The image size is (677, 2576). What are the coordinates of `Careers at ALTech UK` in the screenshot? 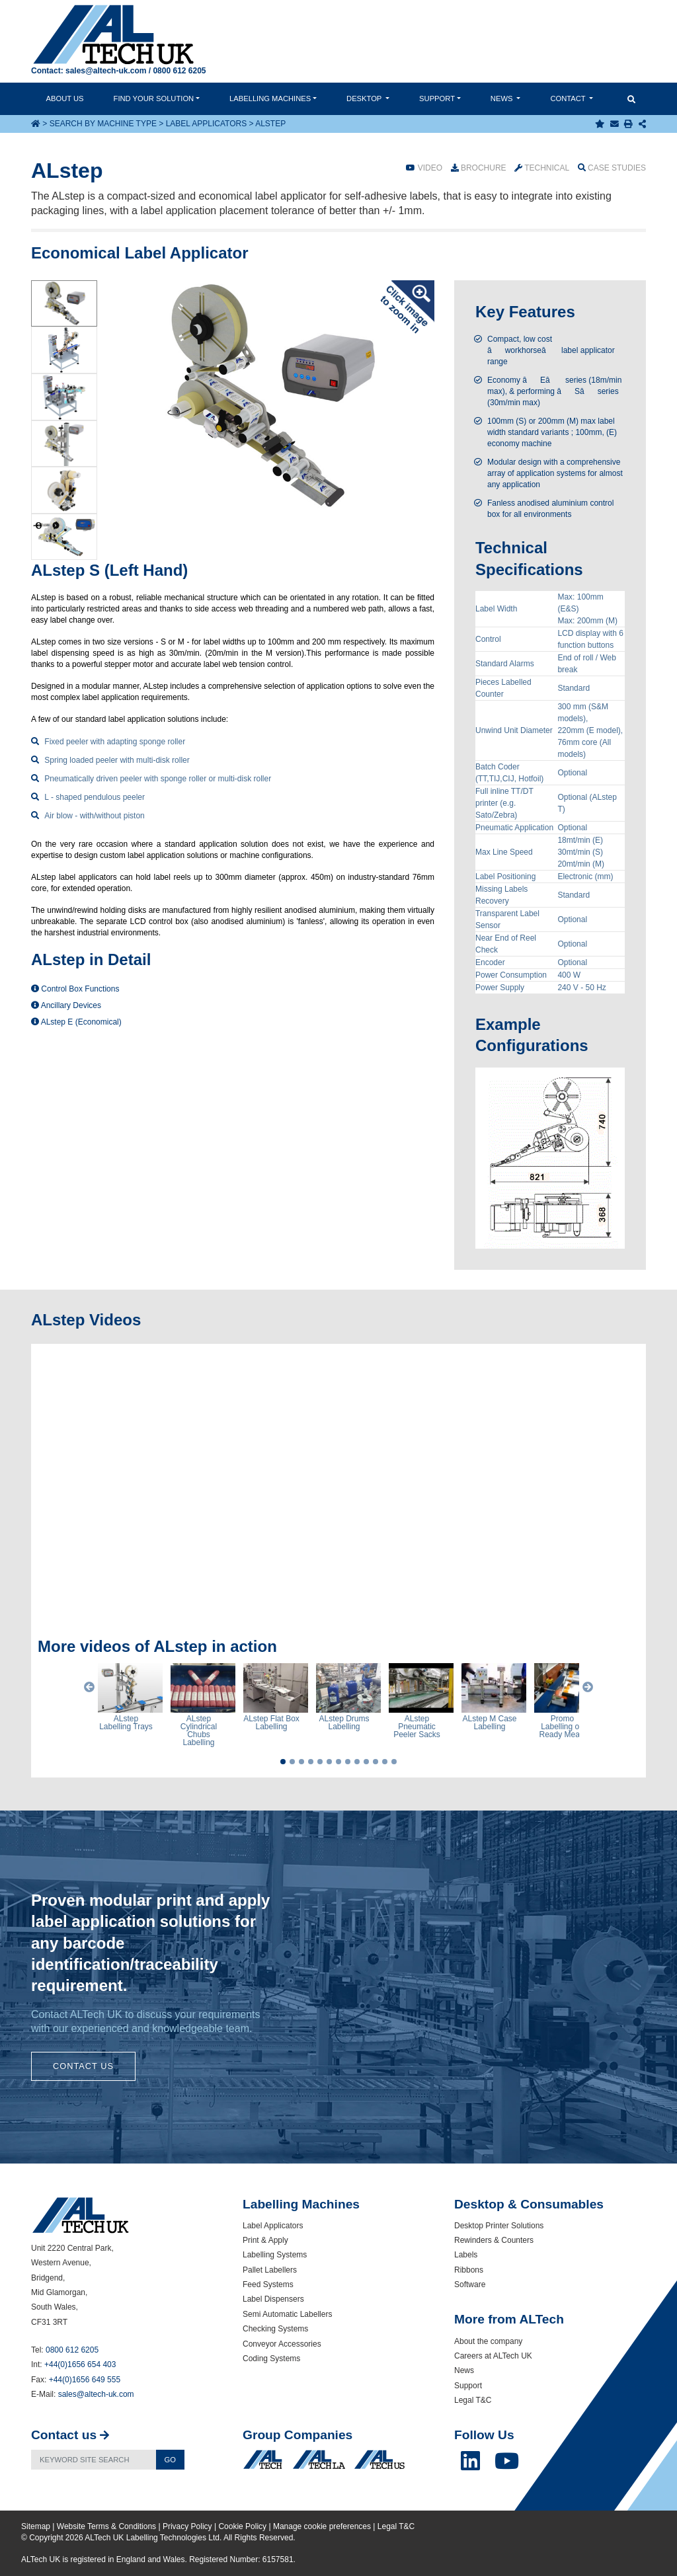 It's located at (493, 2356).